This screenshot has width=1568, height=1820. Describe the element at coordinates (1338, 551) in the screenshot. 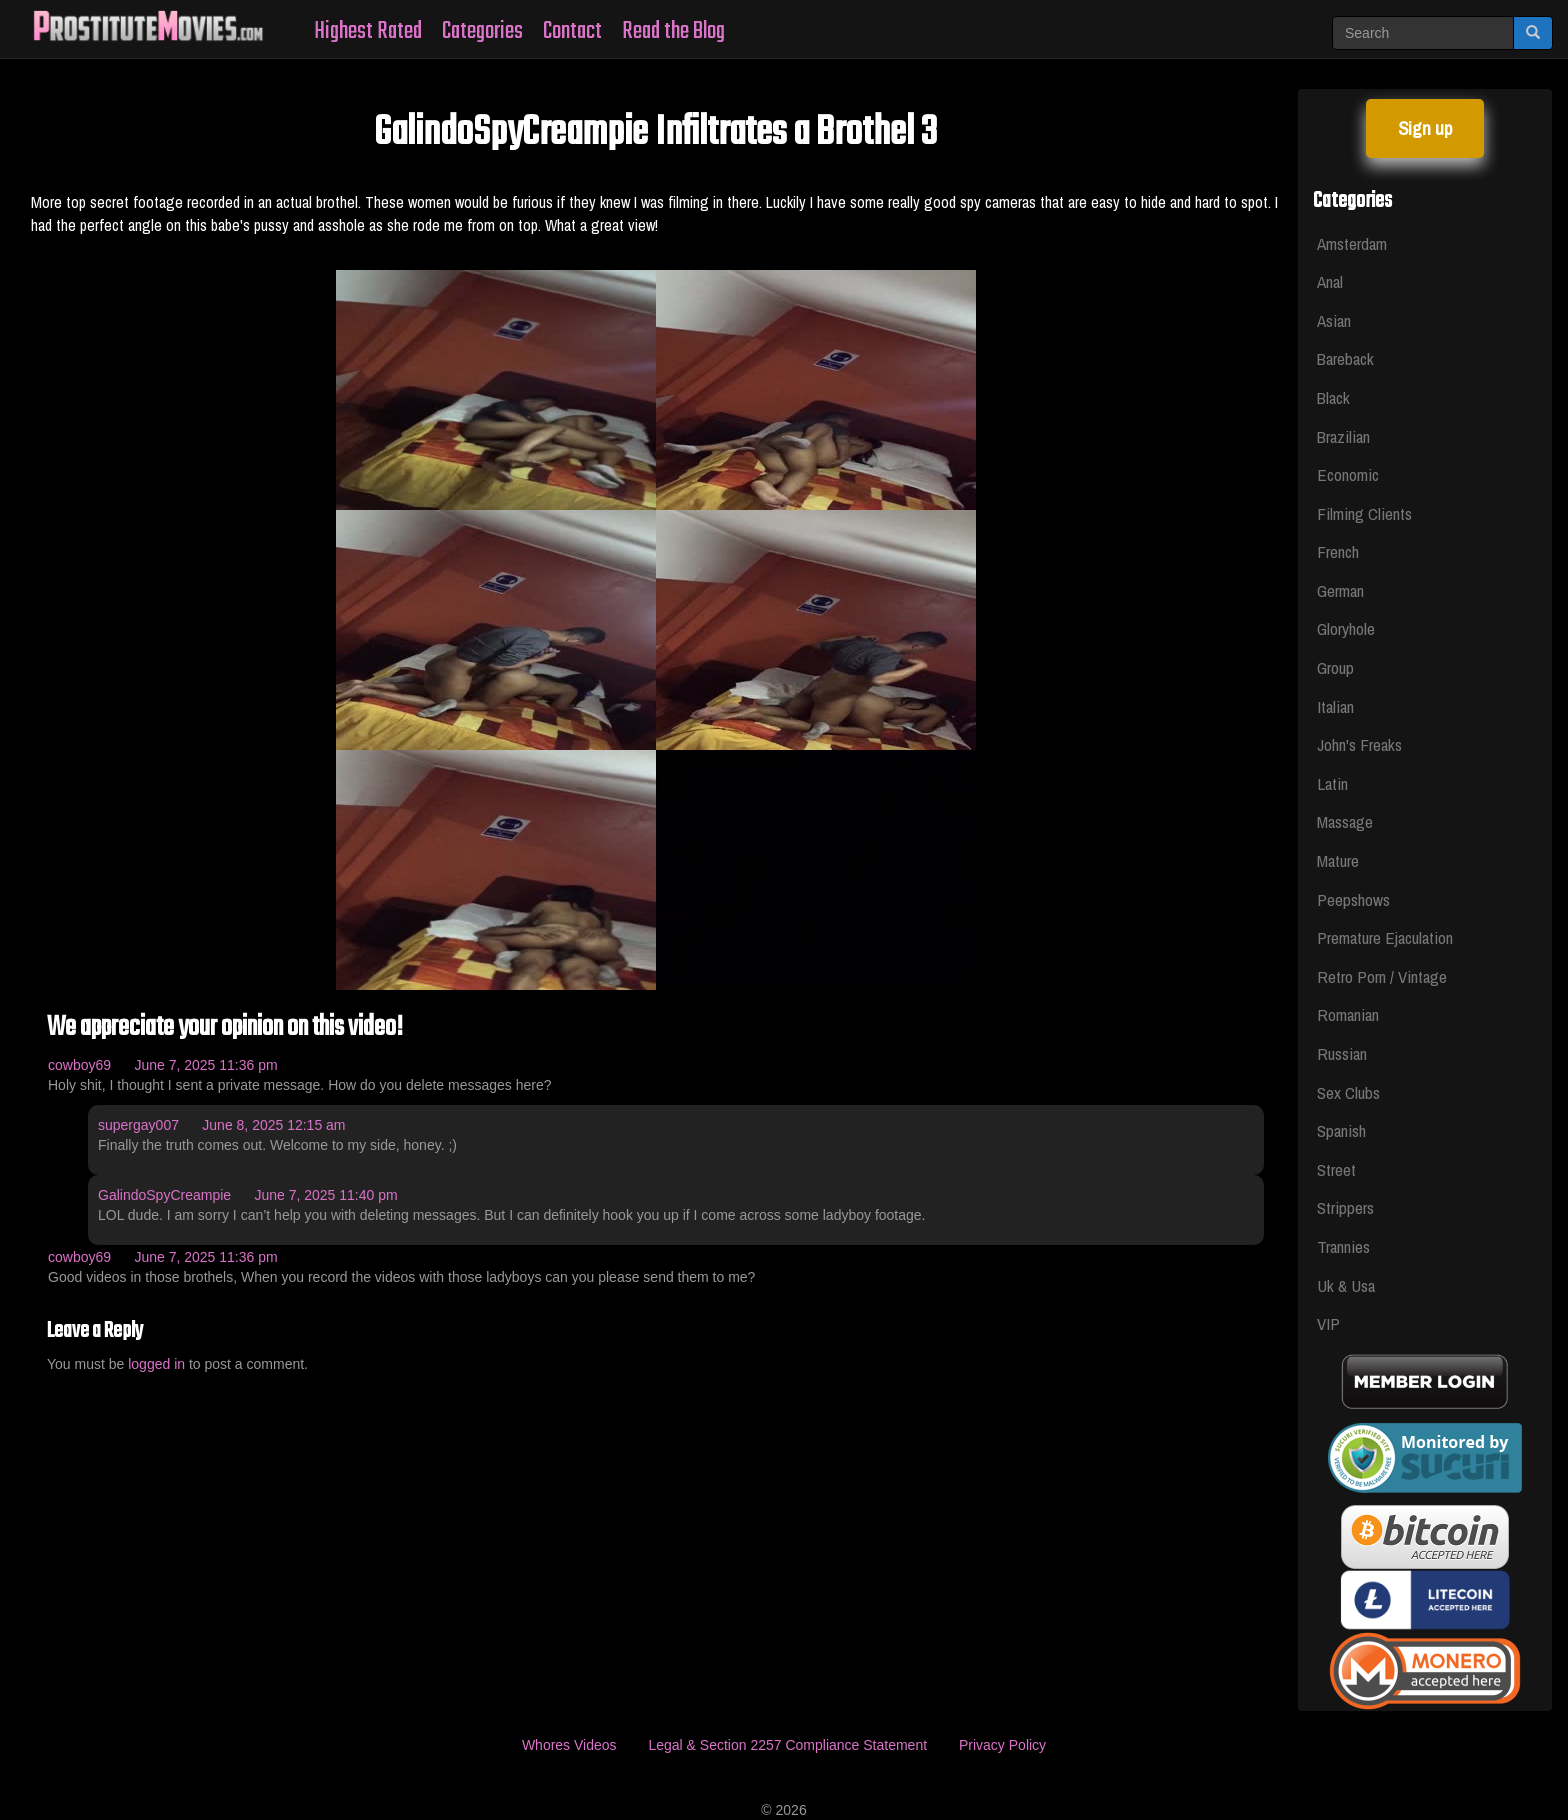

I see `French` at that location.